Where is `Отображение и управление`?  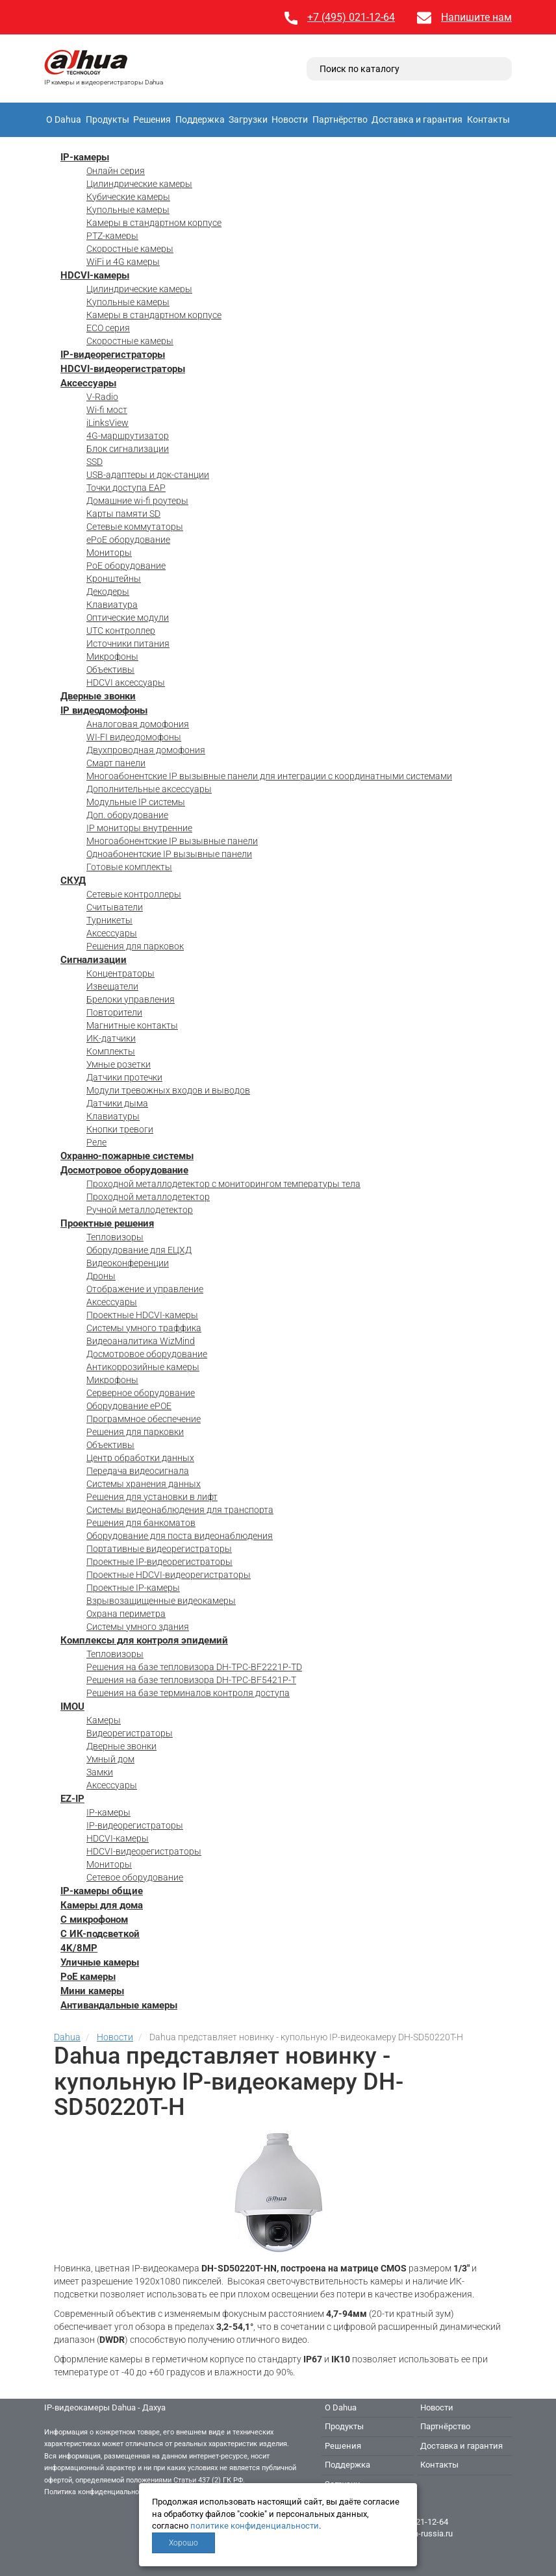 Отображение и управление is located at coordinates (144, 1289).